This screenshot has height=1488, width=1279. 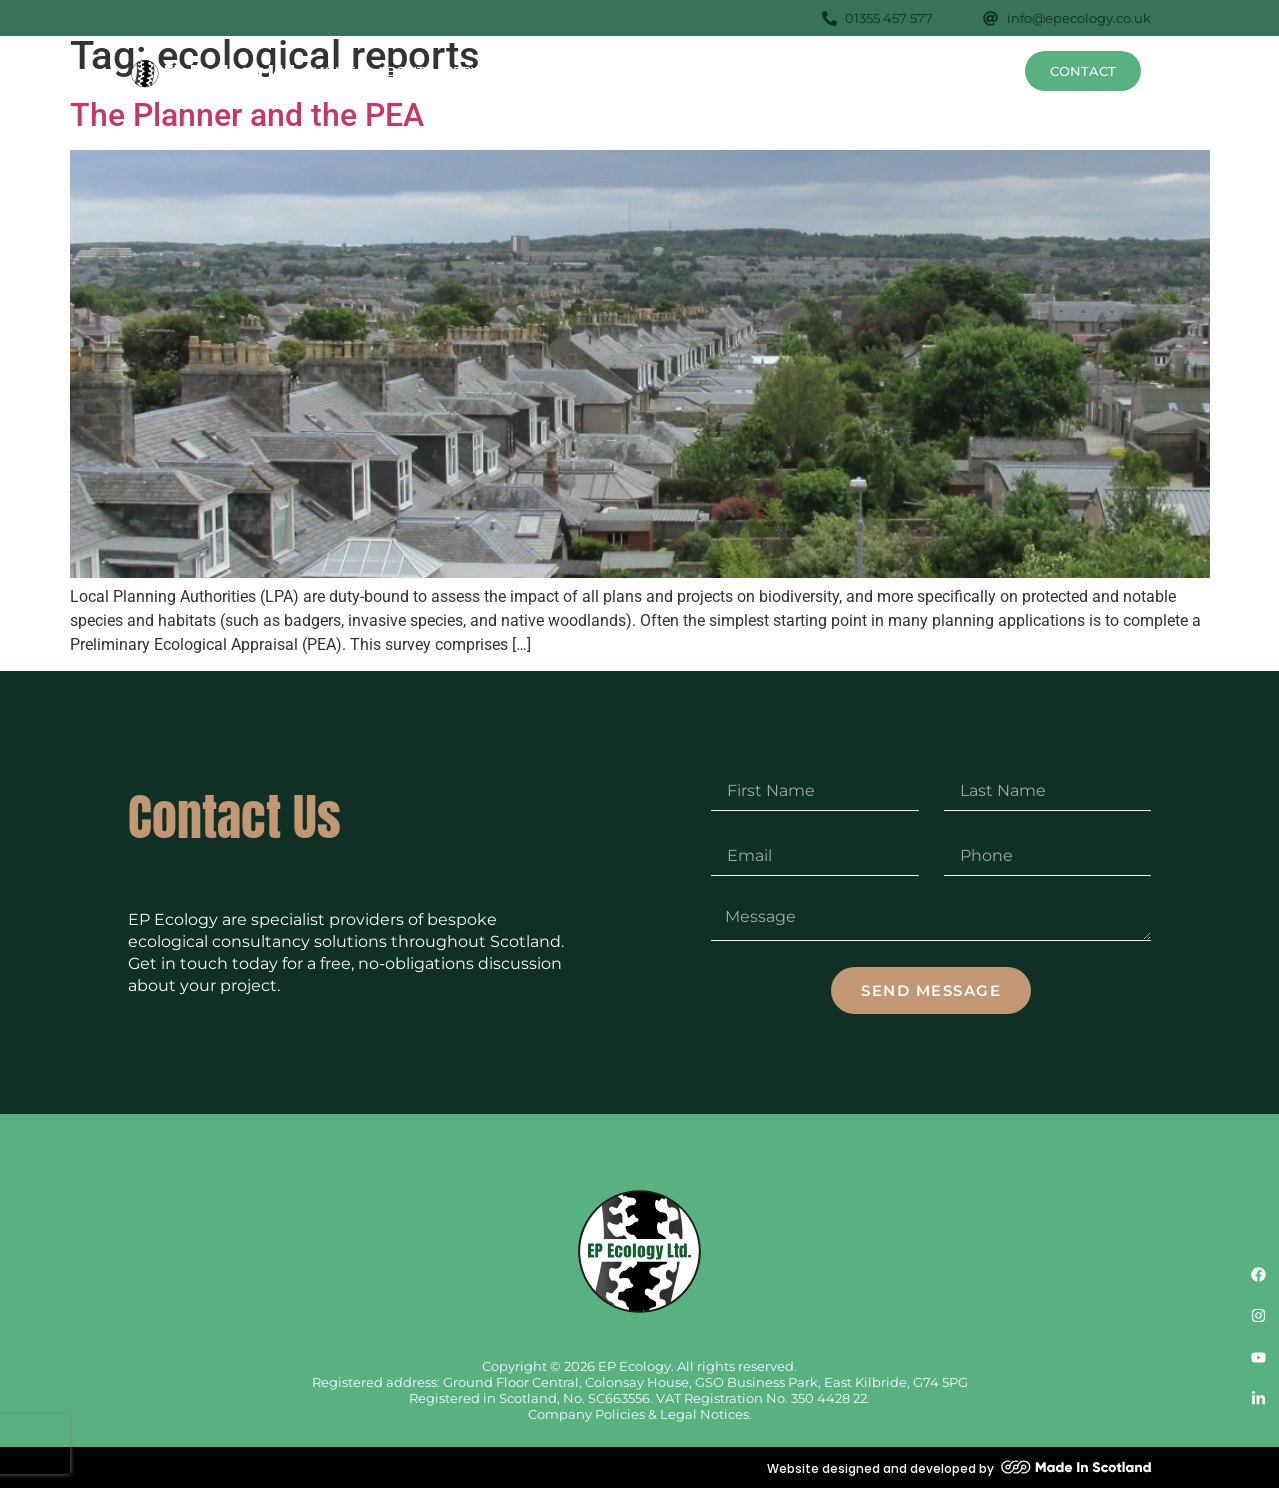 I want to click on Projects, so click(x=850, y=71).